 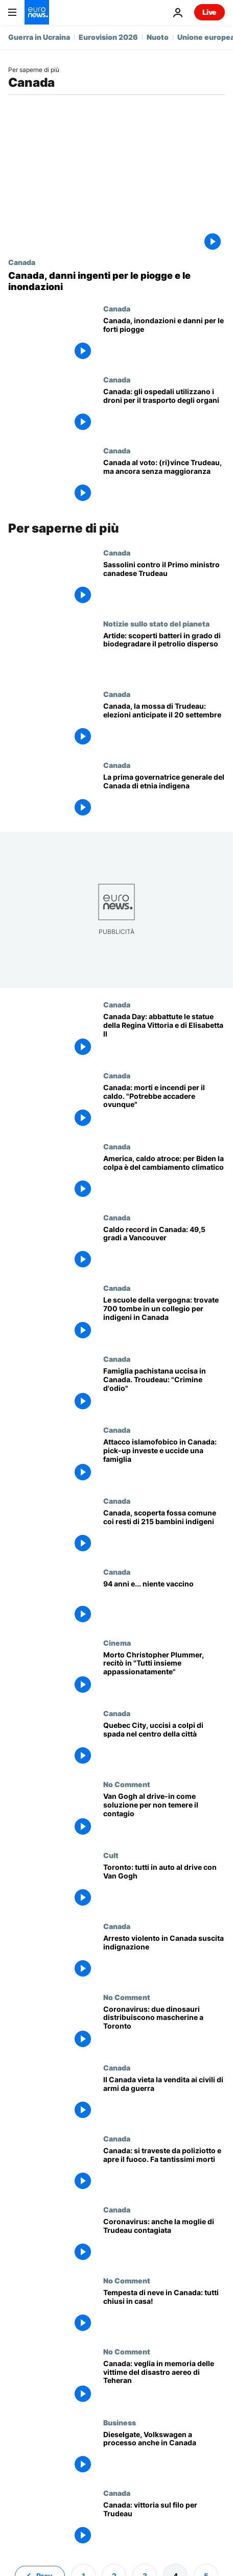 What do you see at coordinates (164, 1674) in the screenshot?
I see `[Cinema: muore a 91 anni l'attore premio Oscar Christopher Plummer]` at bounding box center [164, 1674].